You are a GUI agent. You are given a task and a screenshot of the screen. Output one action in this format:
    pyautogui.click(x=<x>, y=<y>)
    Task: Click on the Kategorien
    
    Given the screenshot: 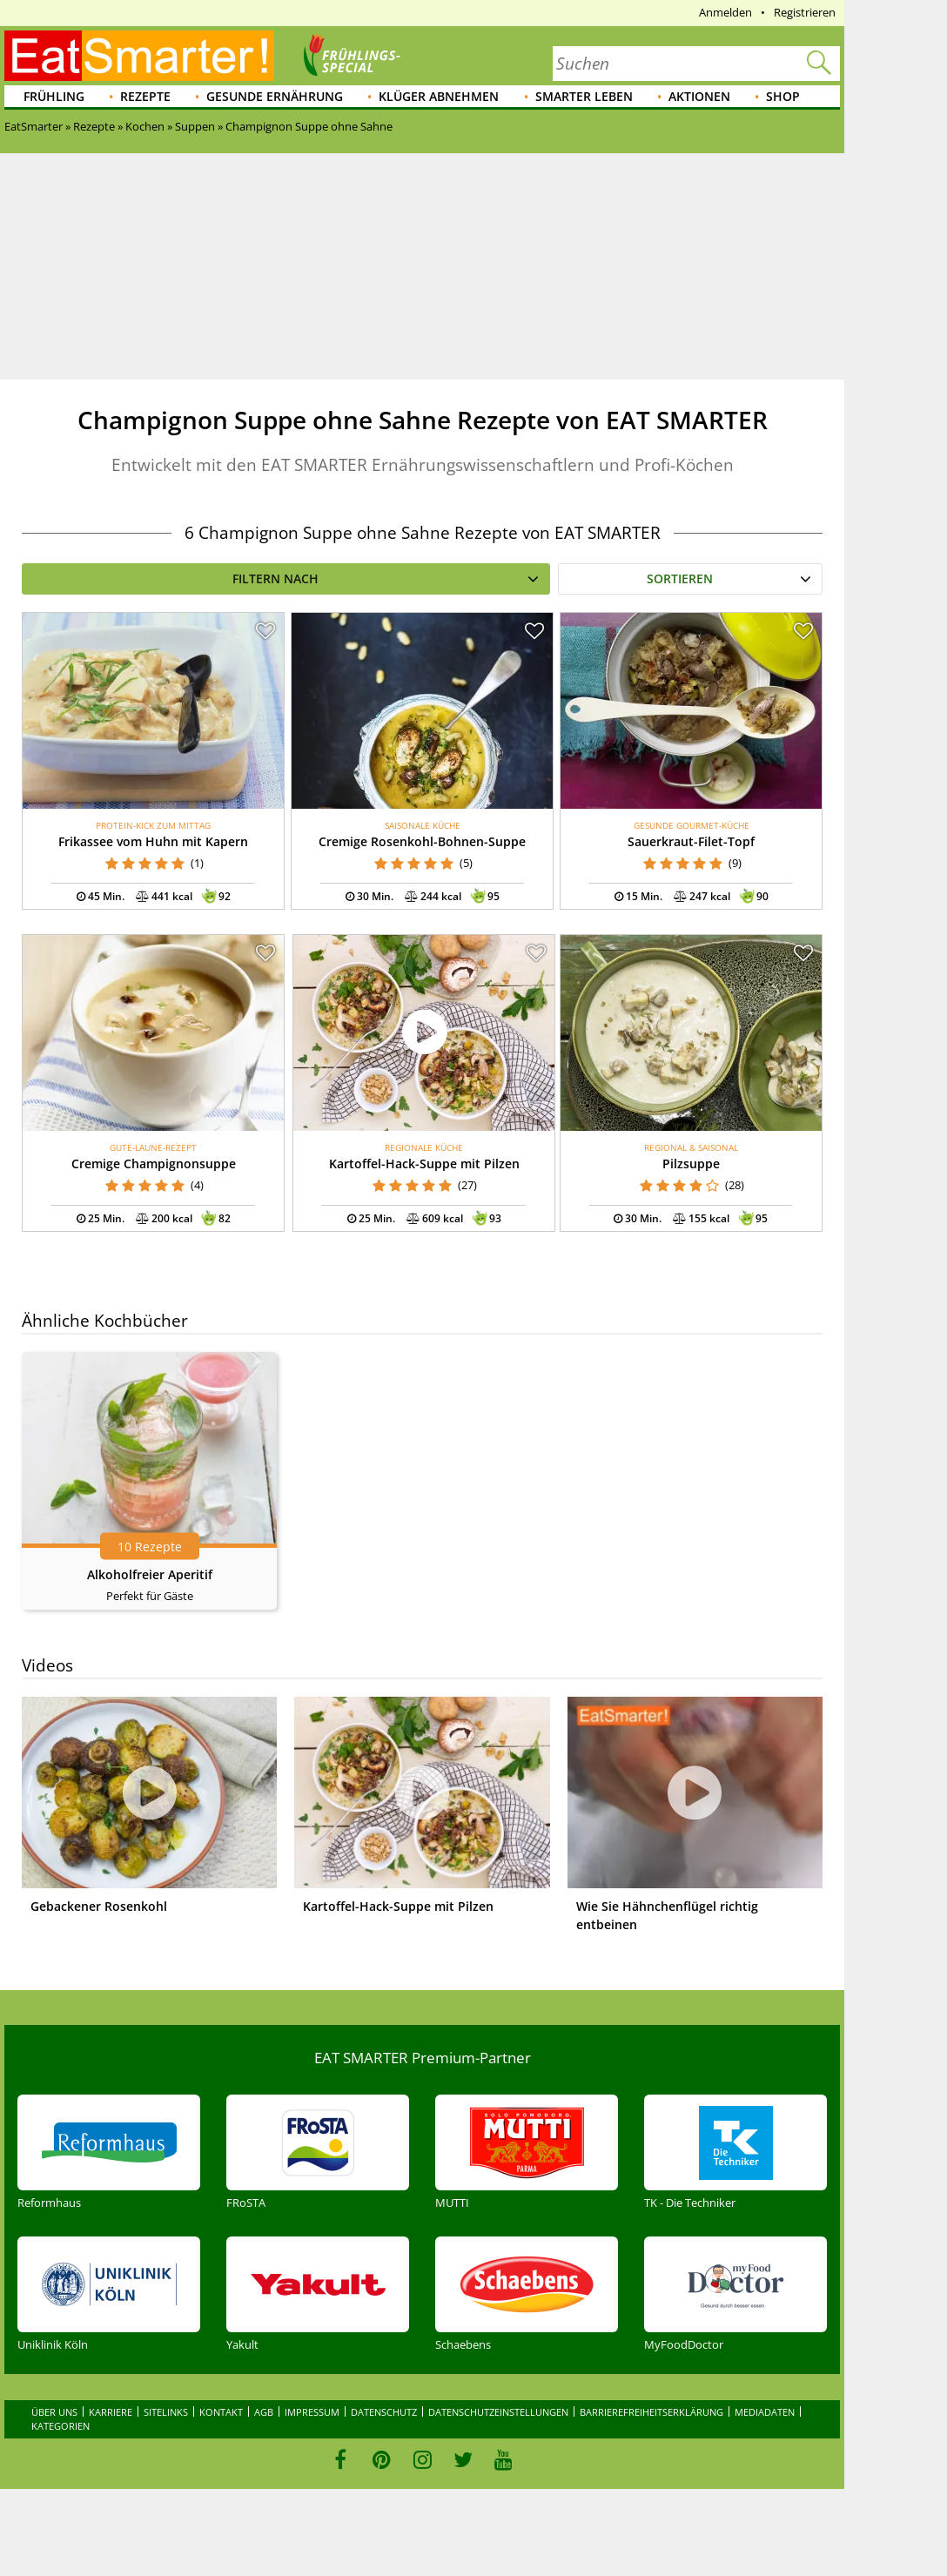 What is the action you would take?
    pyautogui.click(x=60, y=2425)
    